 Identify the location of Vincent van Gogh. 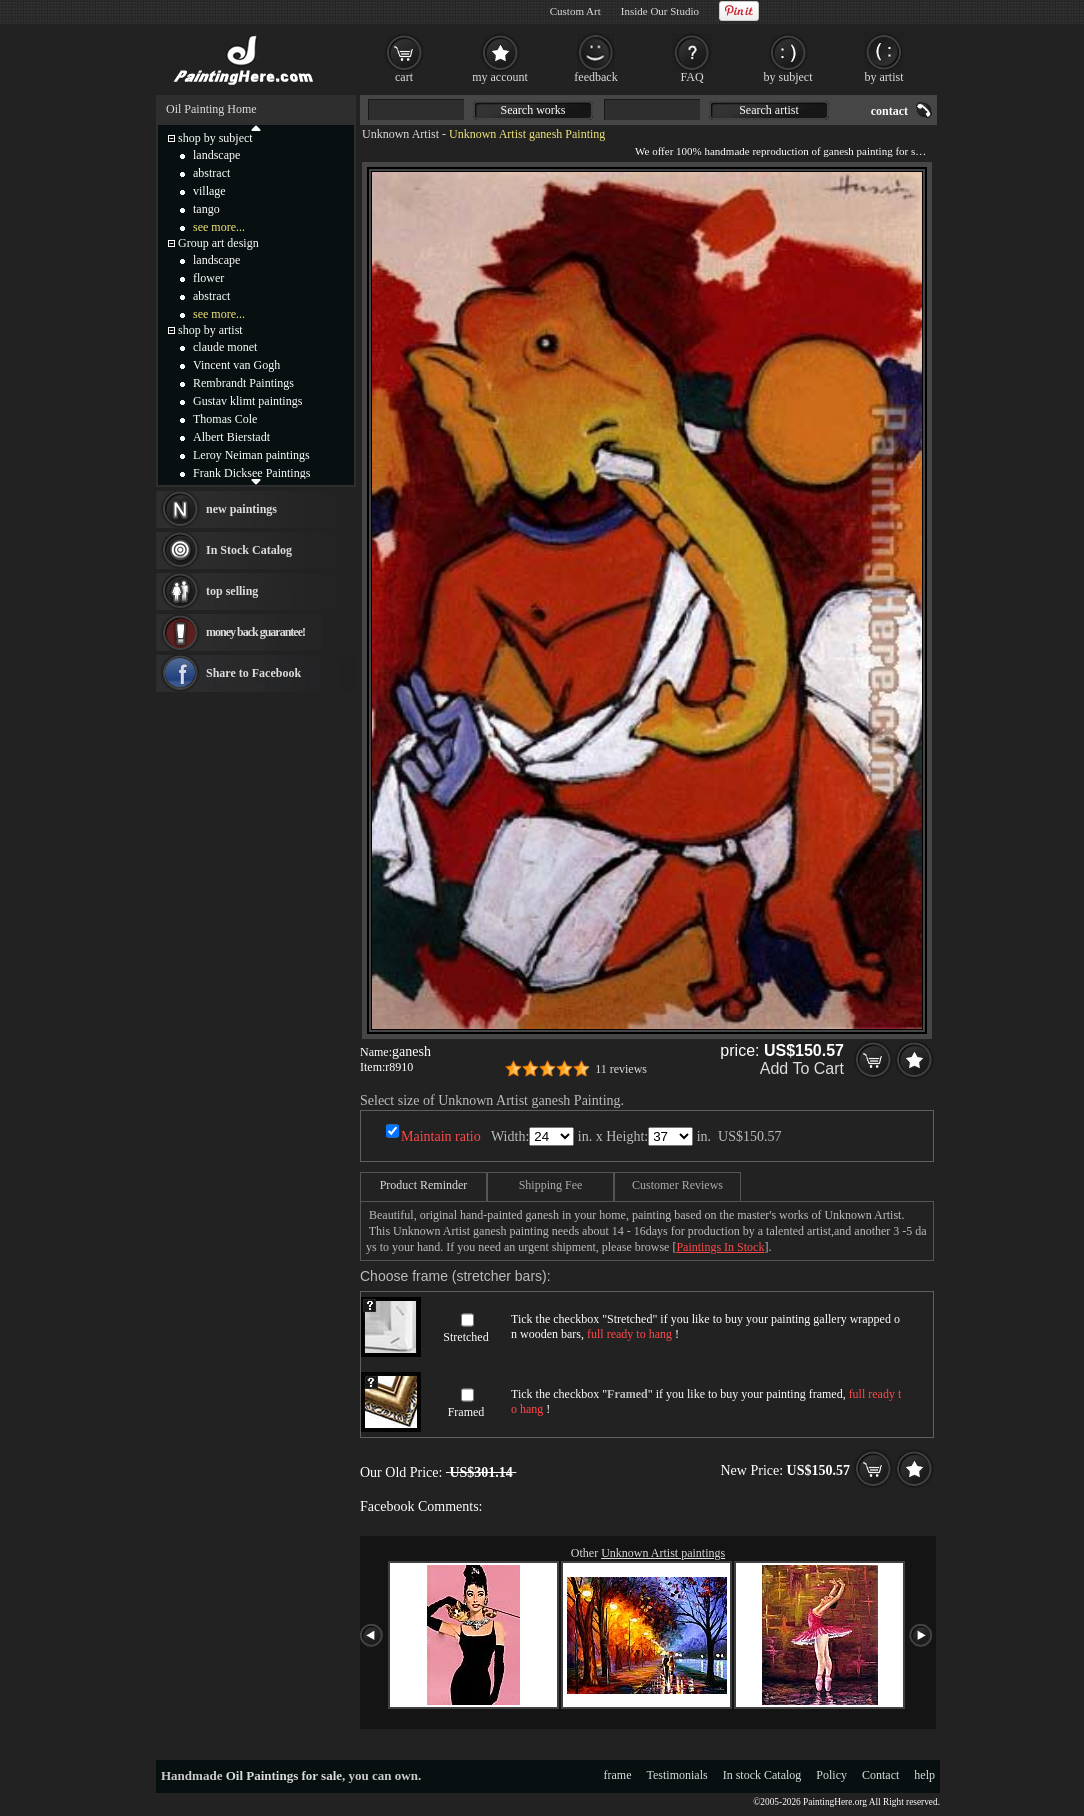
(236, 365).